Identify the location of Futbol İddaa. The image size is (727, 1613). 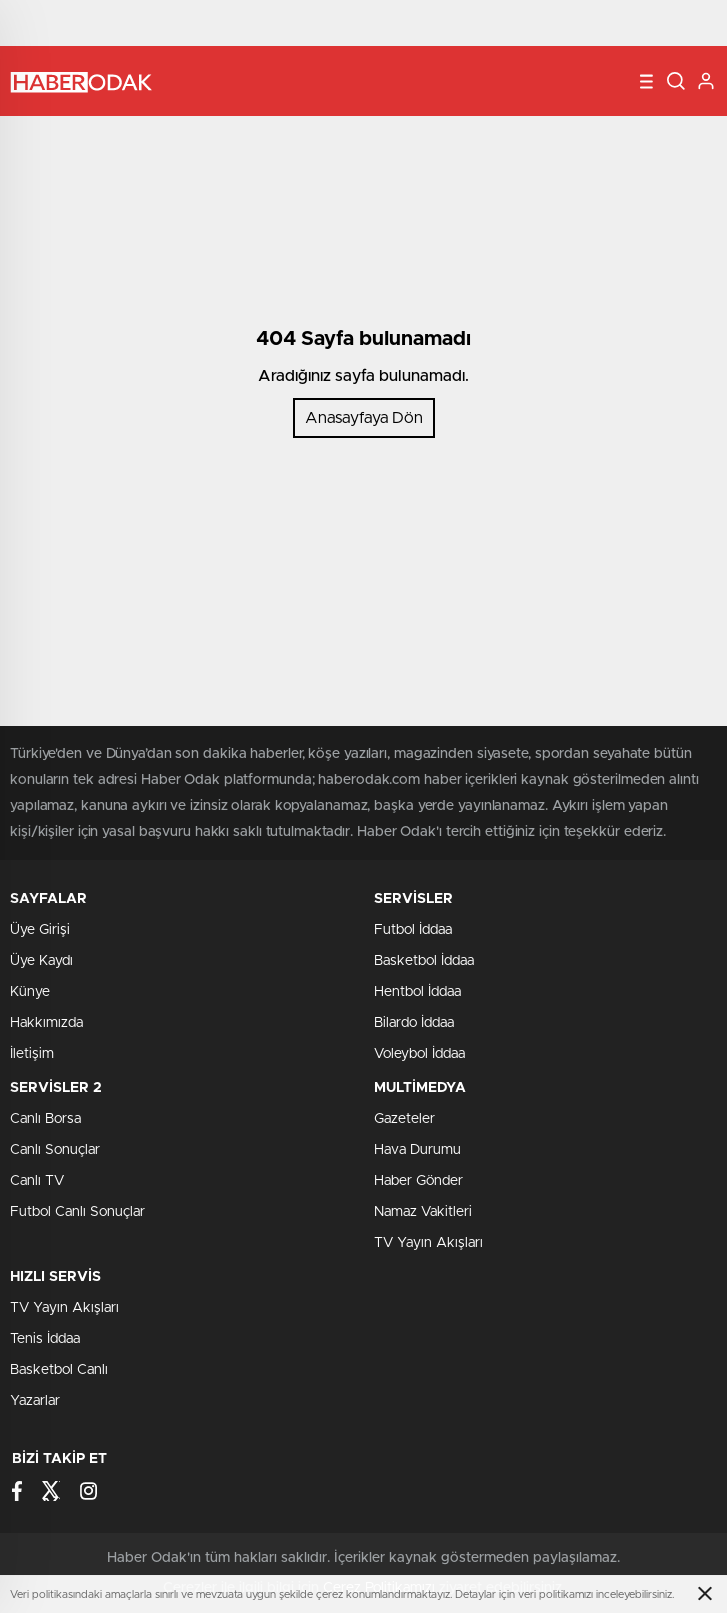
(413, 930).